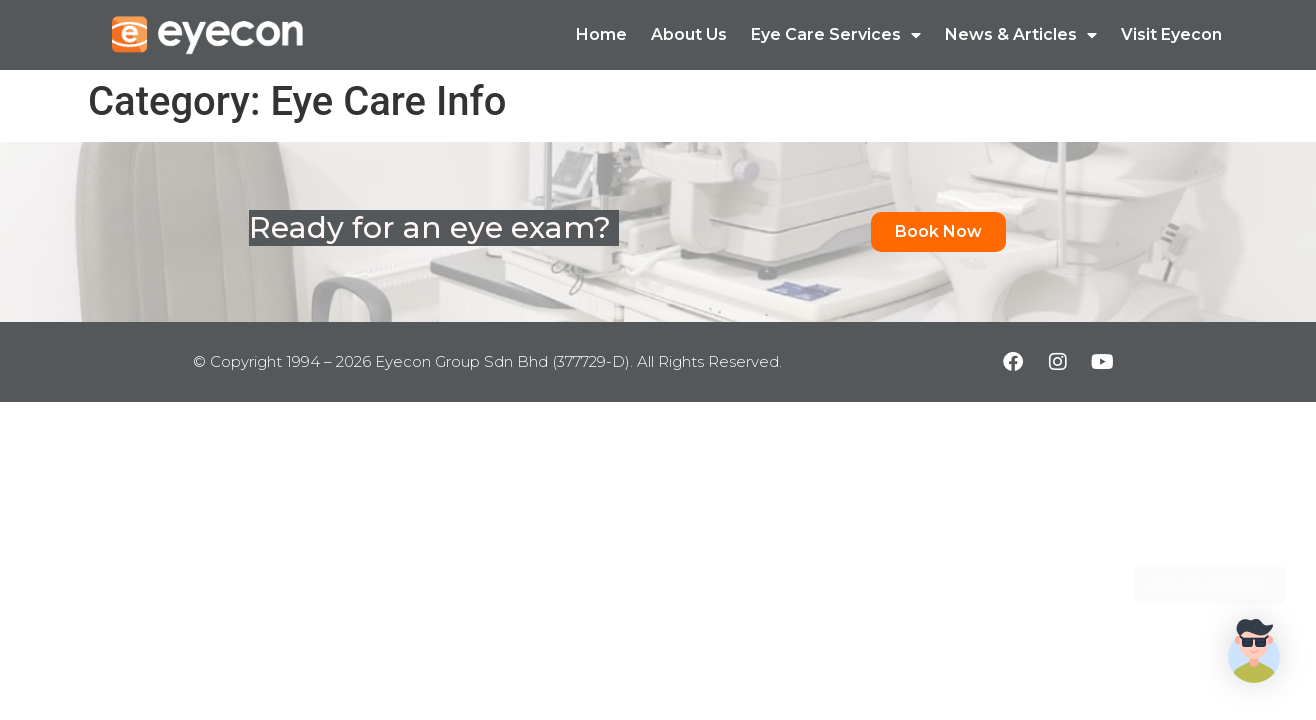  I want to click on Visit Eyecon, so click(1171, 34).